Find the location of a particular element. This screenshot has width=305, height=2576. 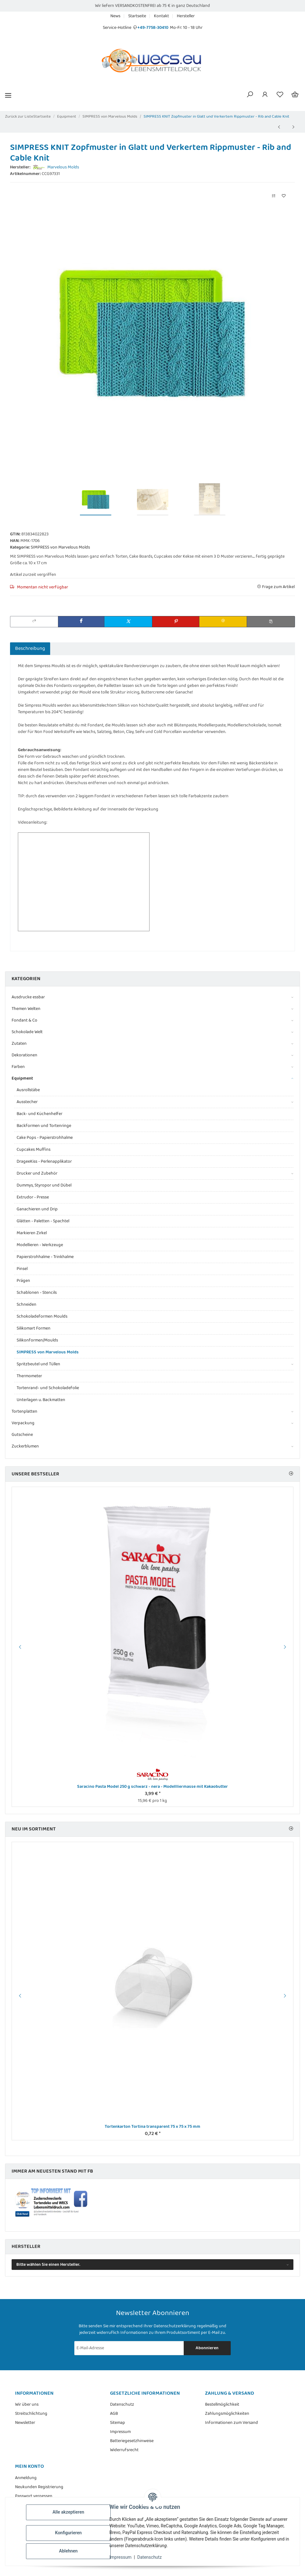

Backformen und Tortenringe is located at coordinates (44, 1125).